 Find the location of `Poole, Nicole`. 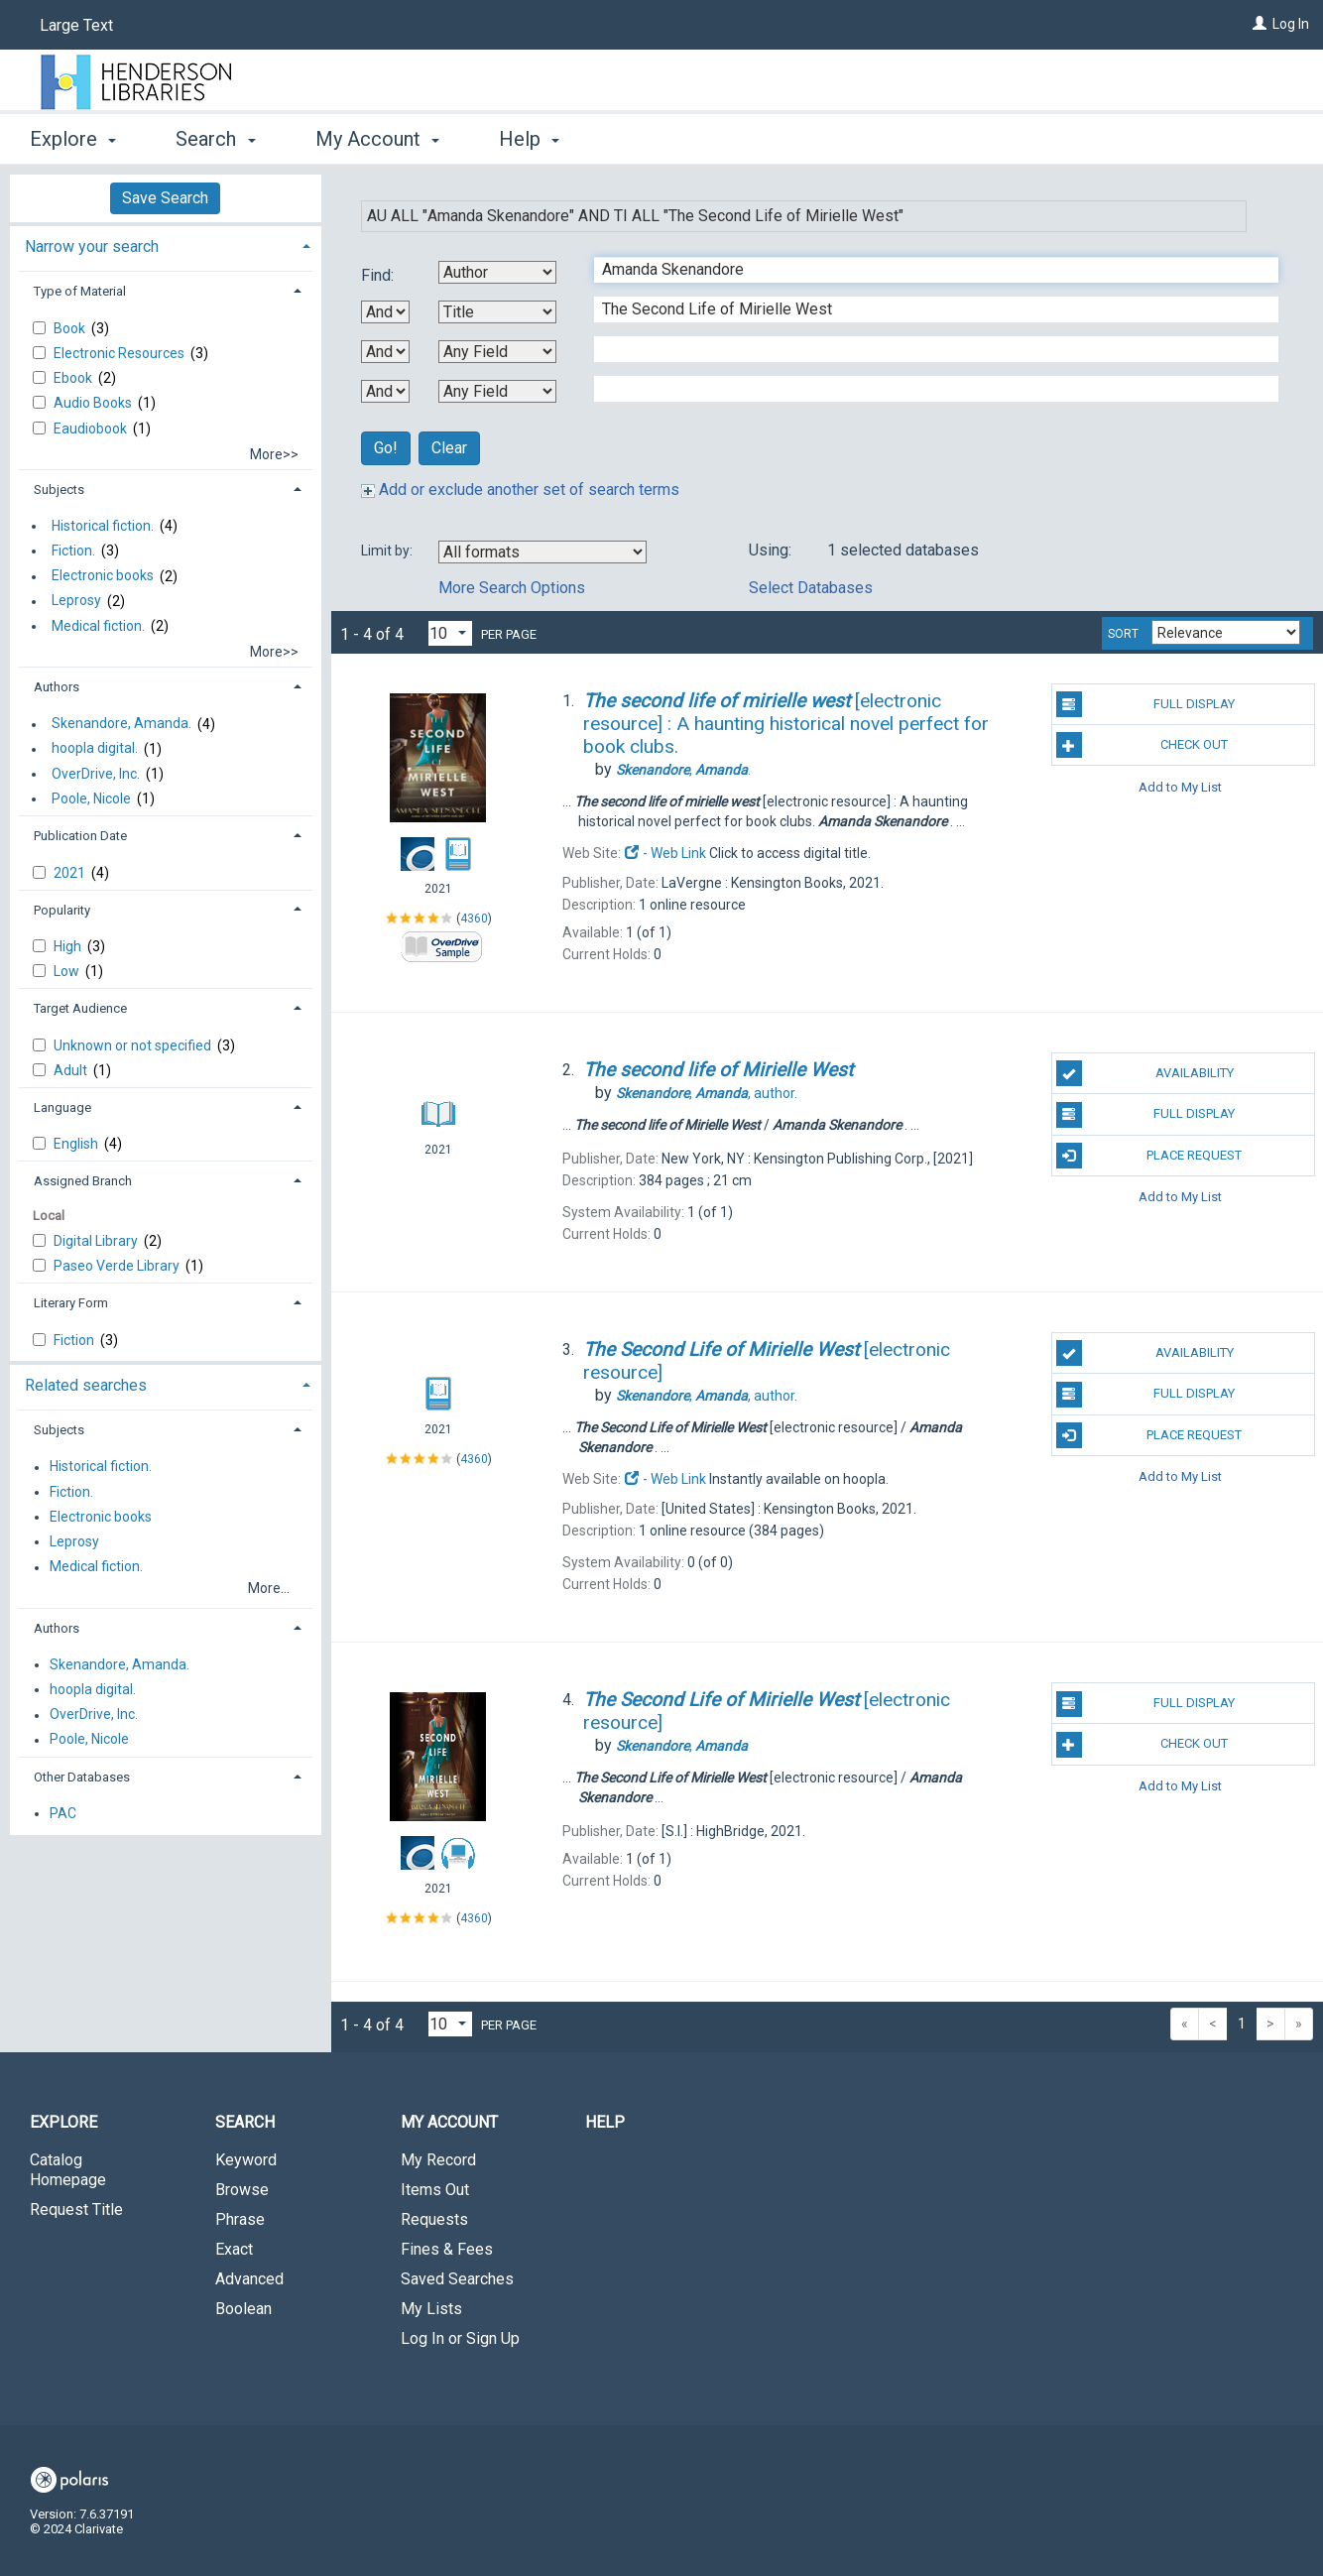

Poole, Nicole is located at coordinates (91, 798).